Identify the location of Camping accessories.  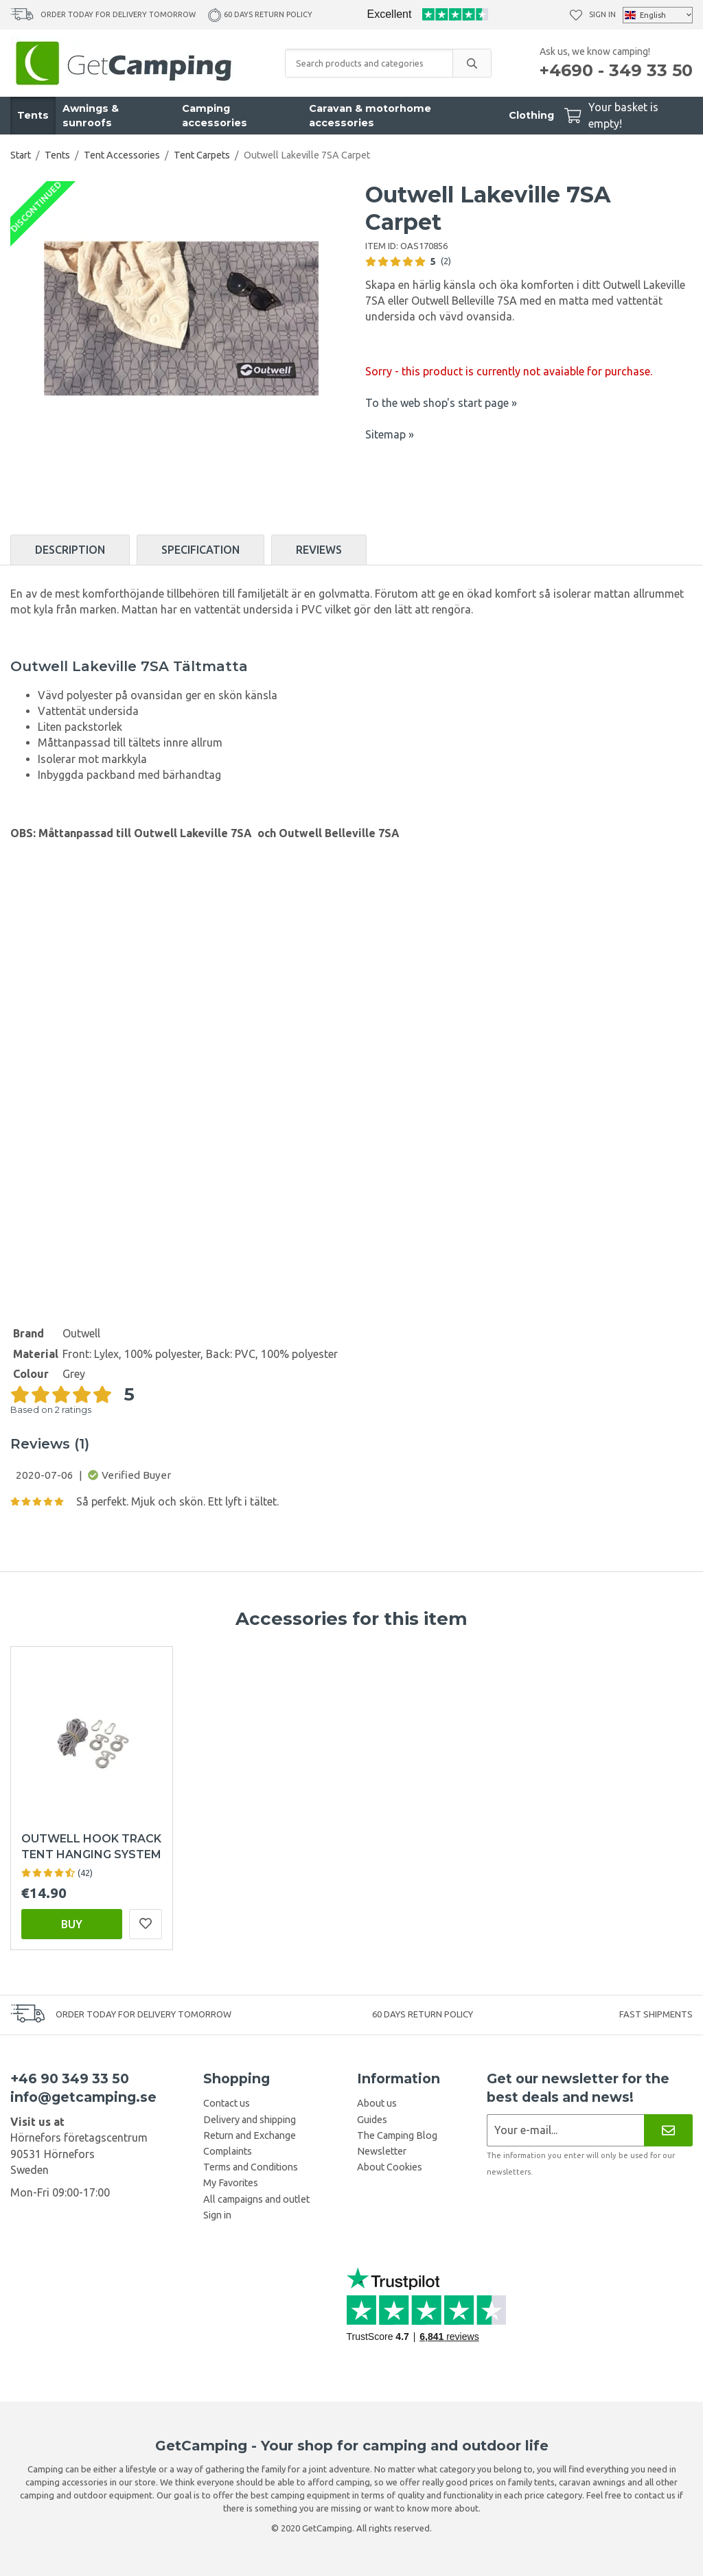
(214, 115).